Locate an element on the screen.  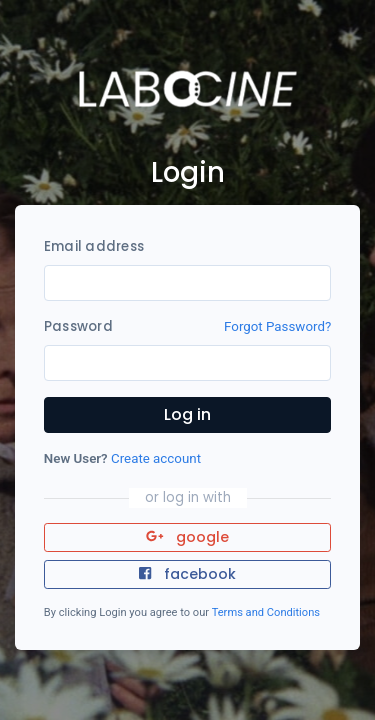
facebook is located at coordinates (187, 574).